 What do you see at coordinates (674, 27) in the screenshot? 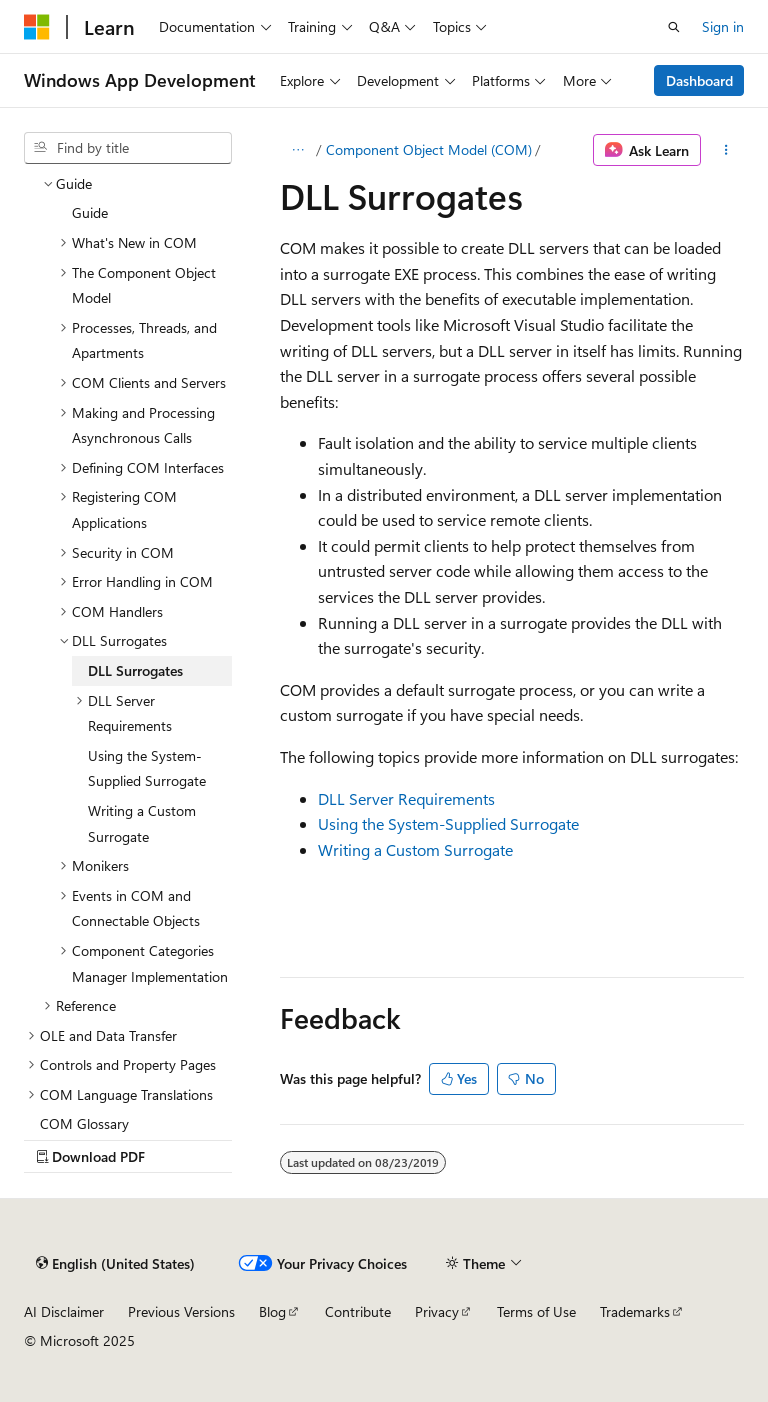
I see `[Open search]` at bounding box center [674, 27].